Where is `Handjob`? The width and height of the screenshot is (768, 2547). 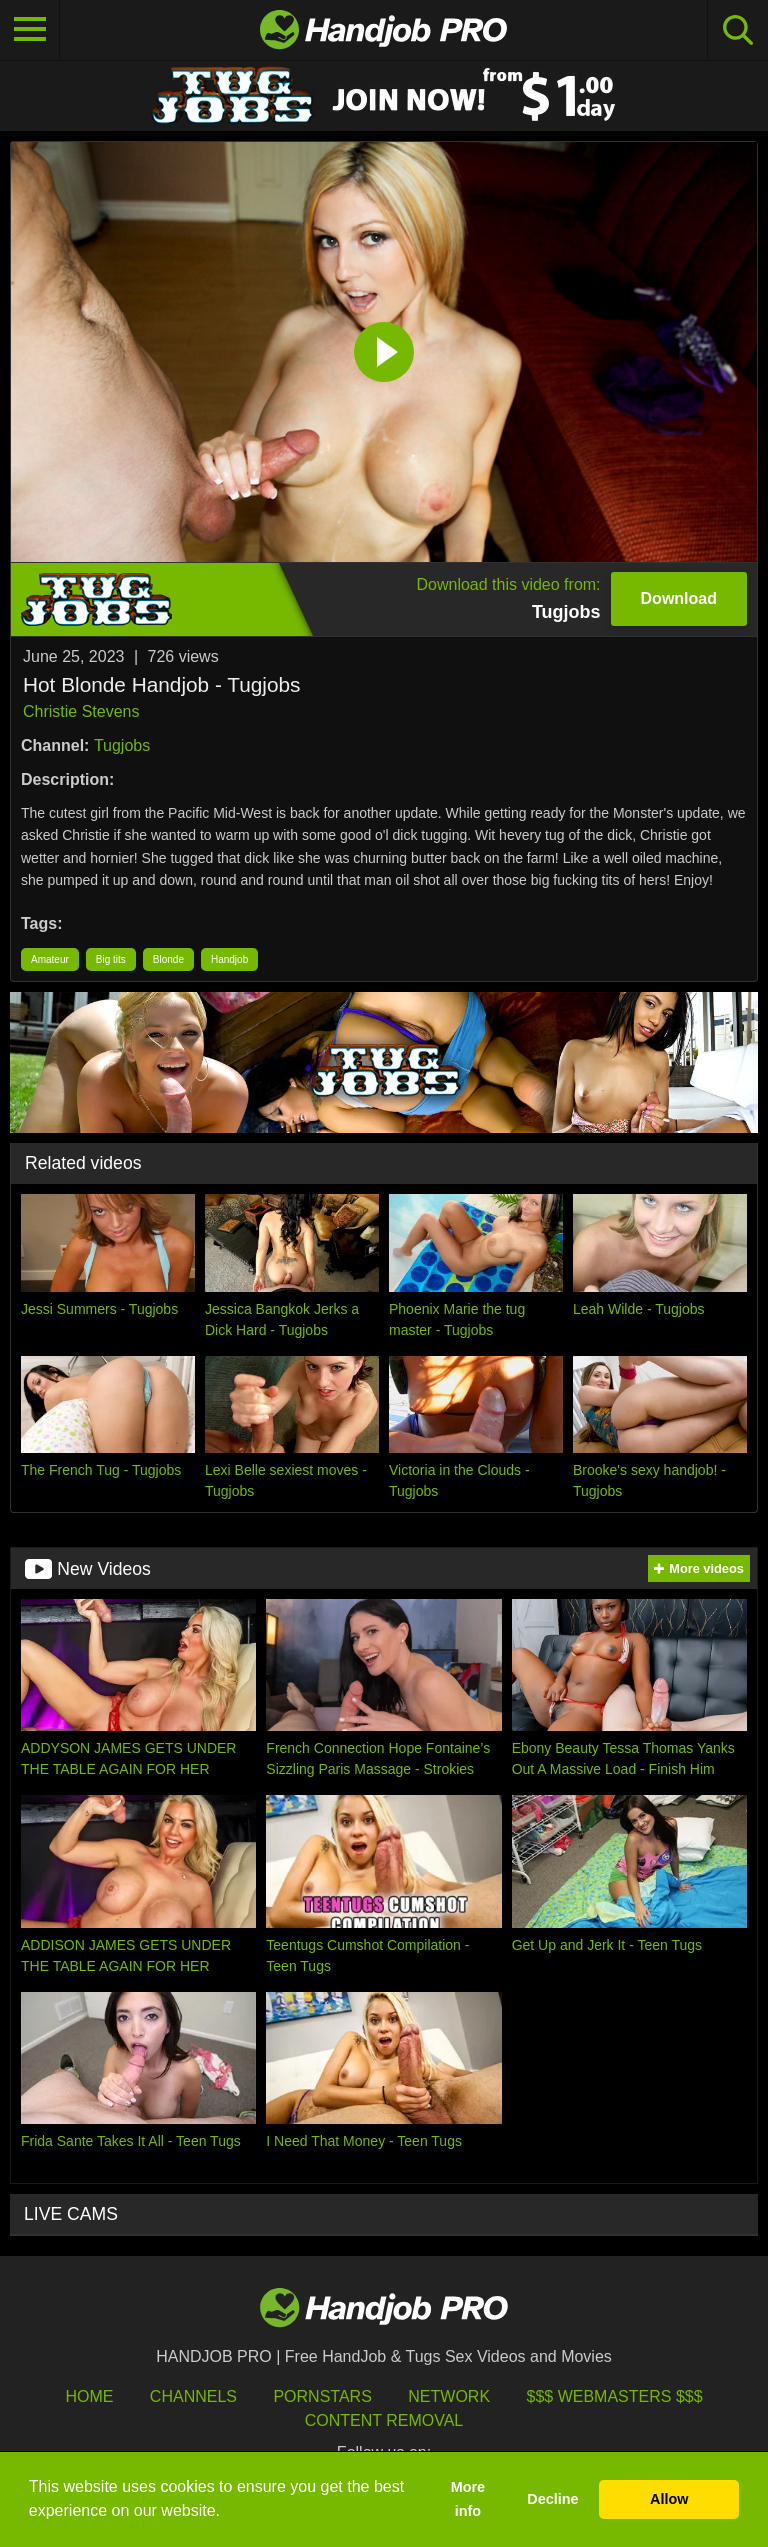 Handjob is located at coordinates (229, 959).